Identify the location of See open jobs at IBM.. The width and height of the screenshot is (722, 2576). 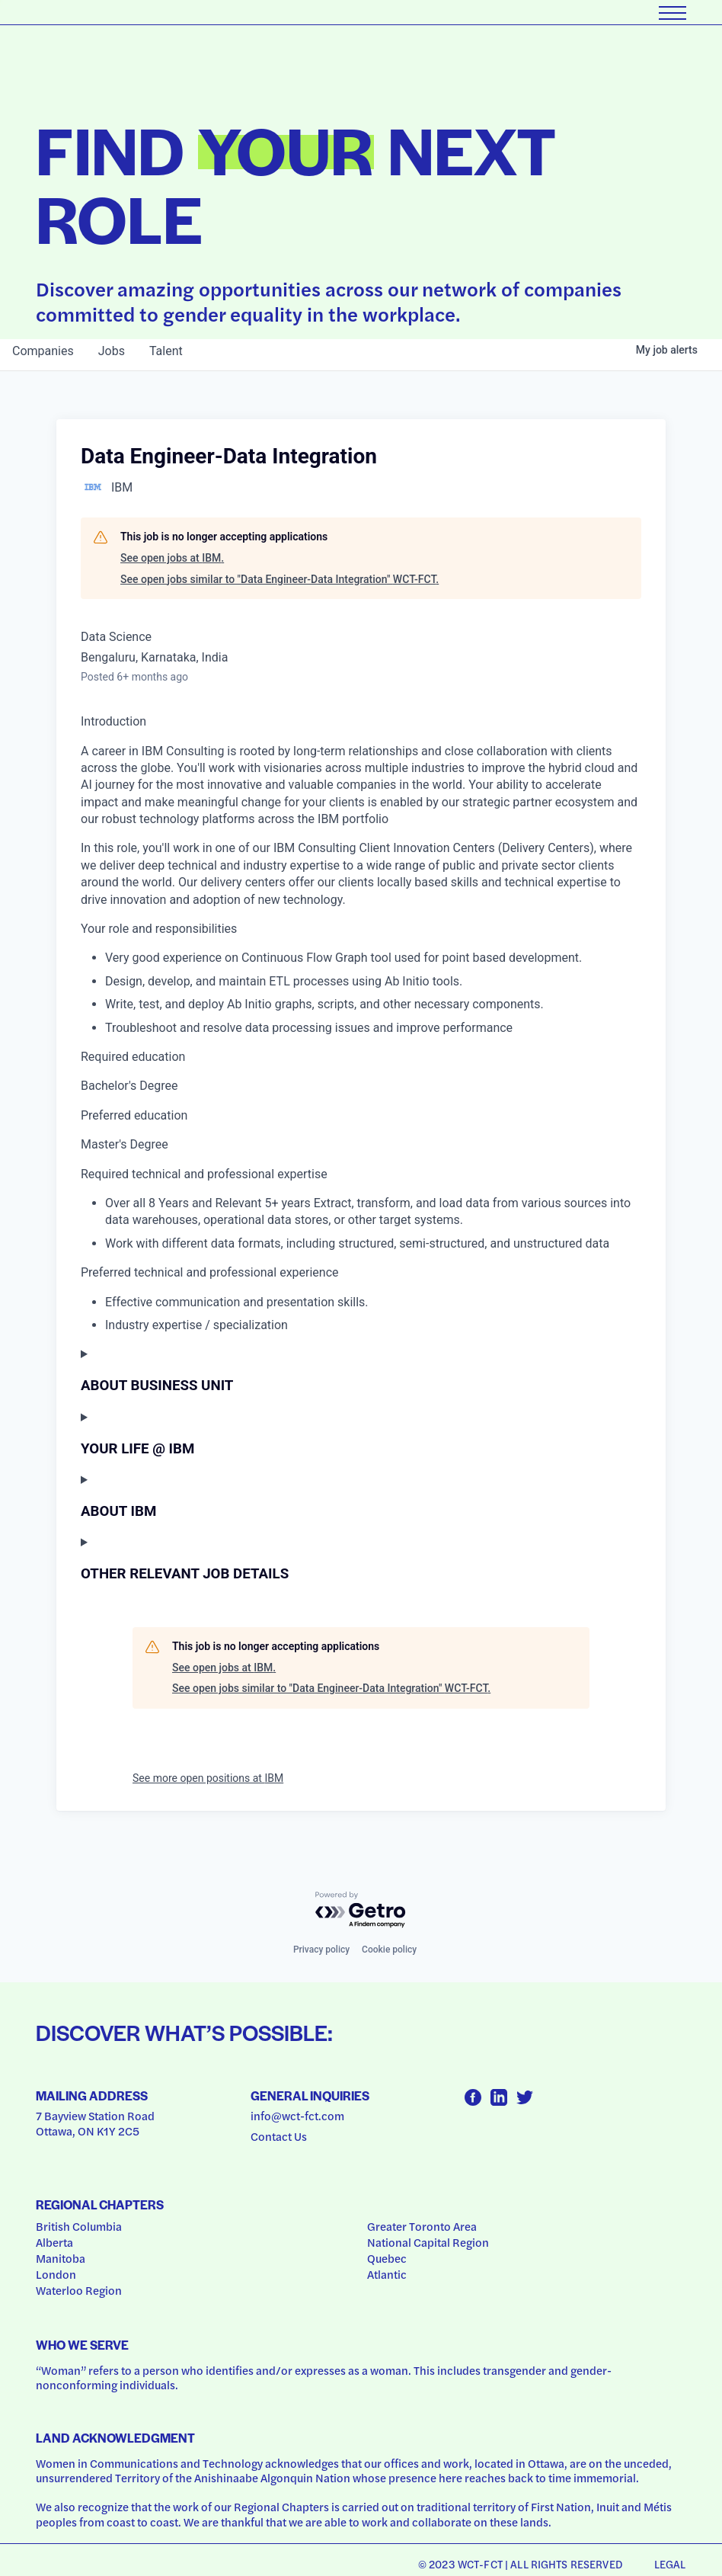
(172, 558).